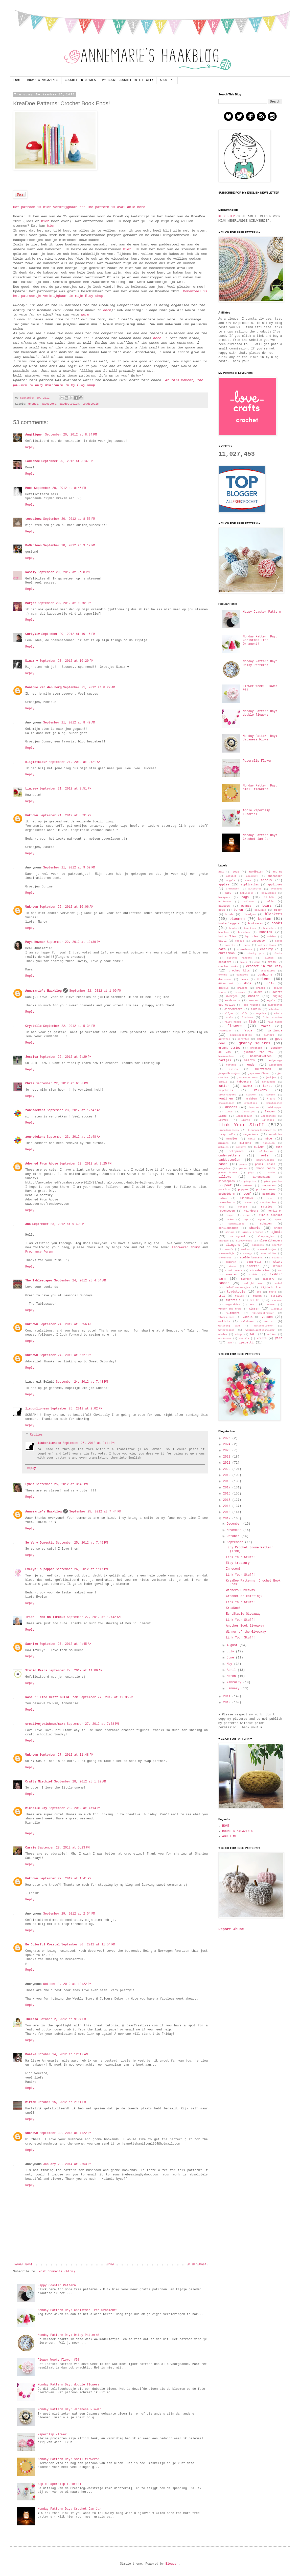 The height and width of the screenshot is (2576, 300). Describe the element at coordinates (258, 992) in the screenshot. I see `ducks` at that location.